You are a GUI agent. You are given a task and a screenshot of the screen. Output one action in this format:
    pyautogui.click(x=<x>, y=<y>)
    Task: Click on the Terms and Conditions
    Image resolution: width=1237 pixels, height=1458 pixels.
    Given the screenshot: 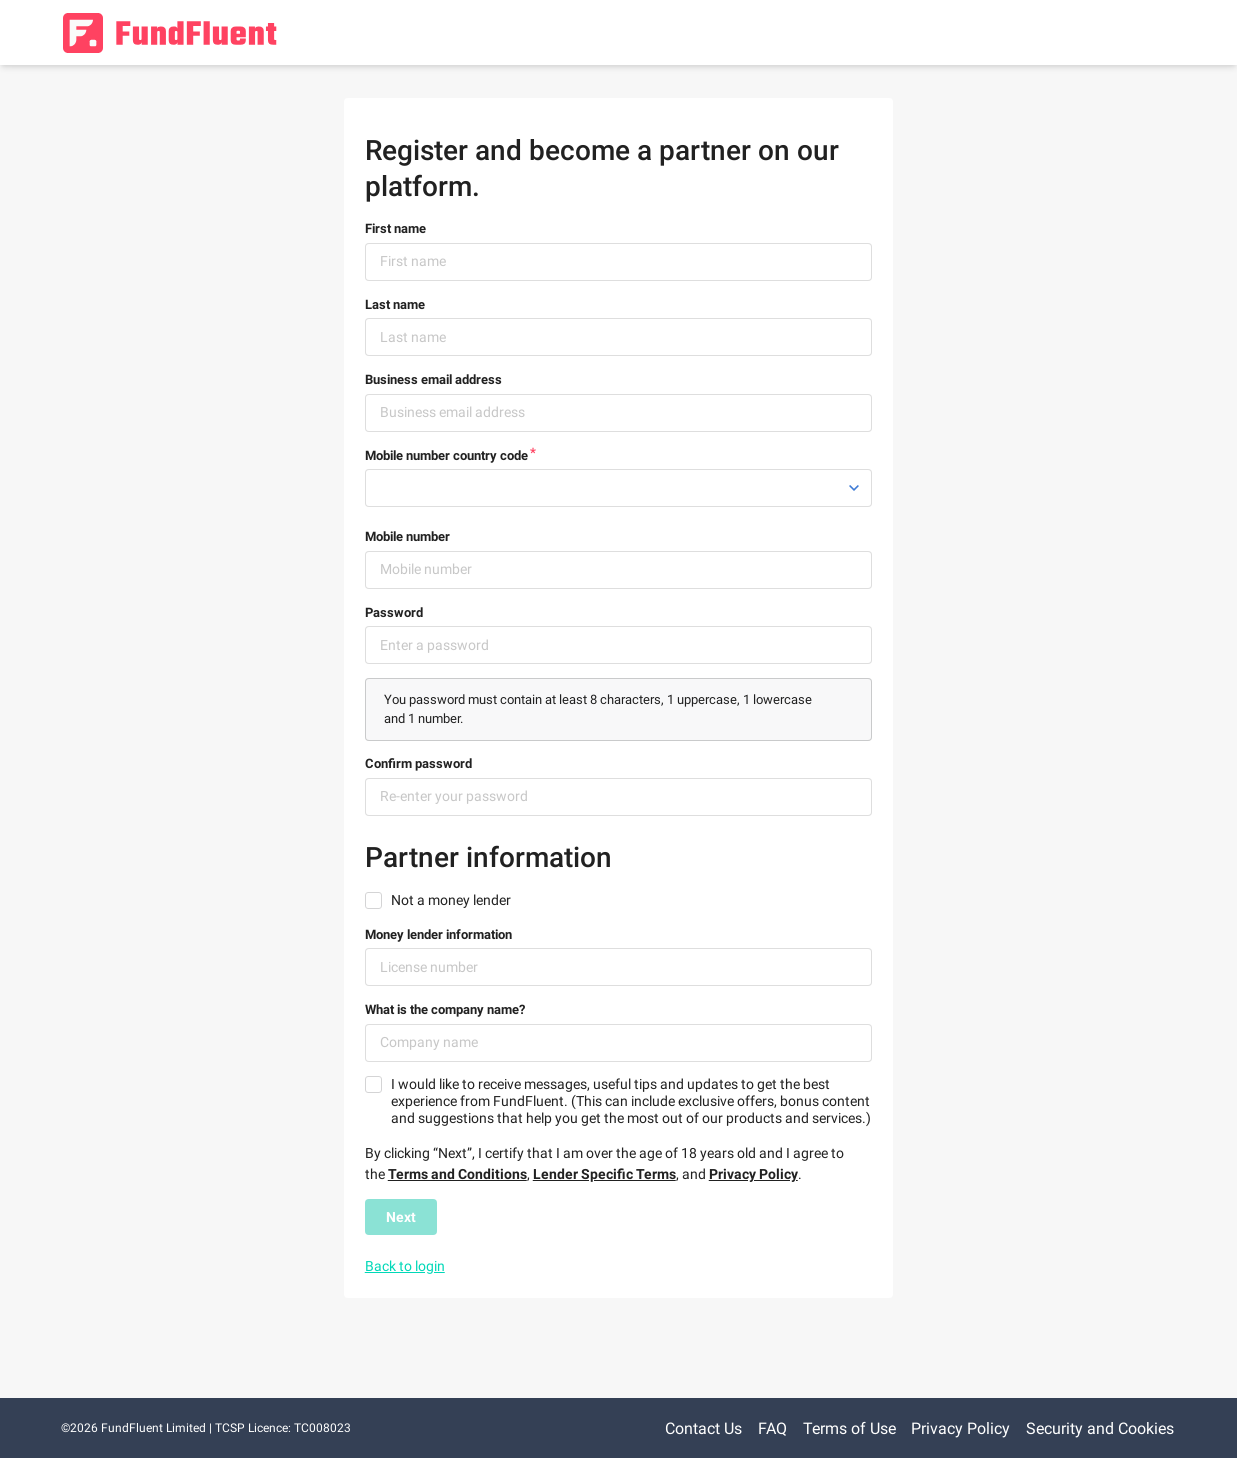 What is the action you would take?
    pyautogui.click(x=457, y=1174)
    